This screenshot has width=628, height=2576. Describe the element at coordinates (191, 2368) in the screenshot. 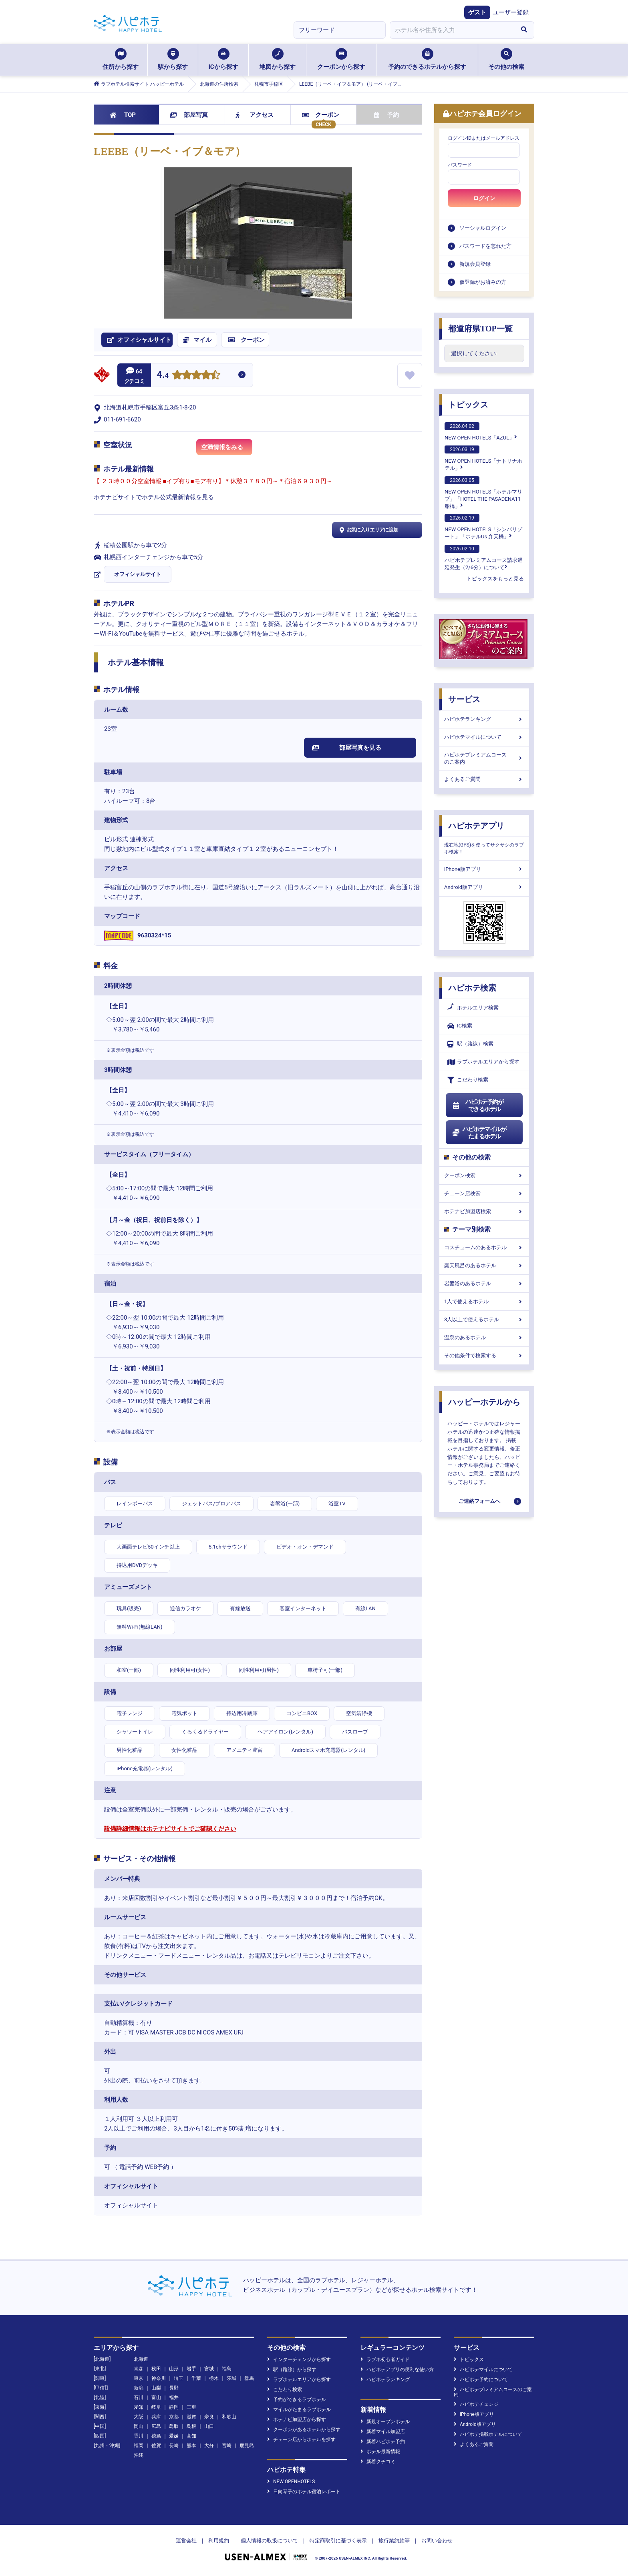

I see `岩手` at that location.